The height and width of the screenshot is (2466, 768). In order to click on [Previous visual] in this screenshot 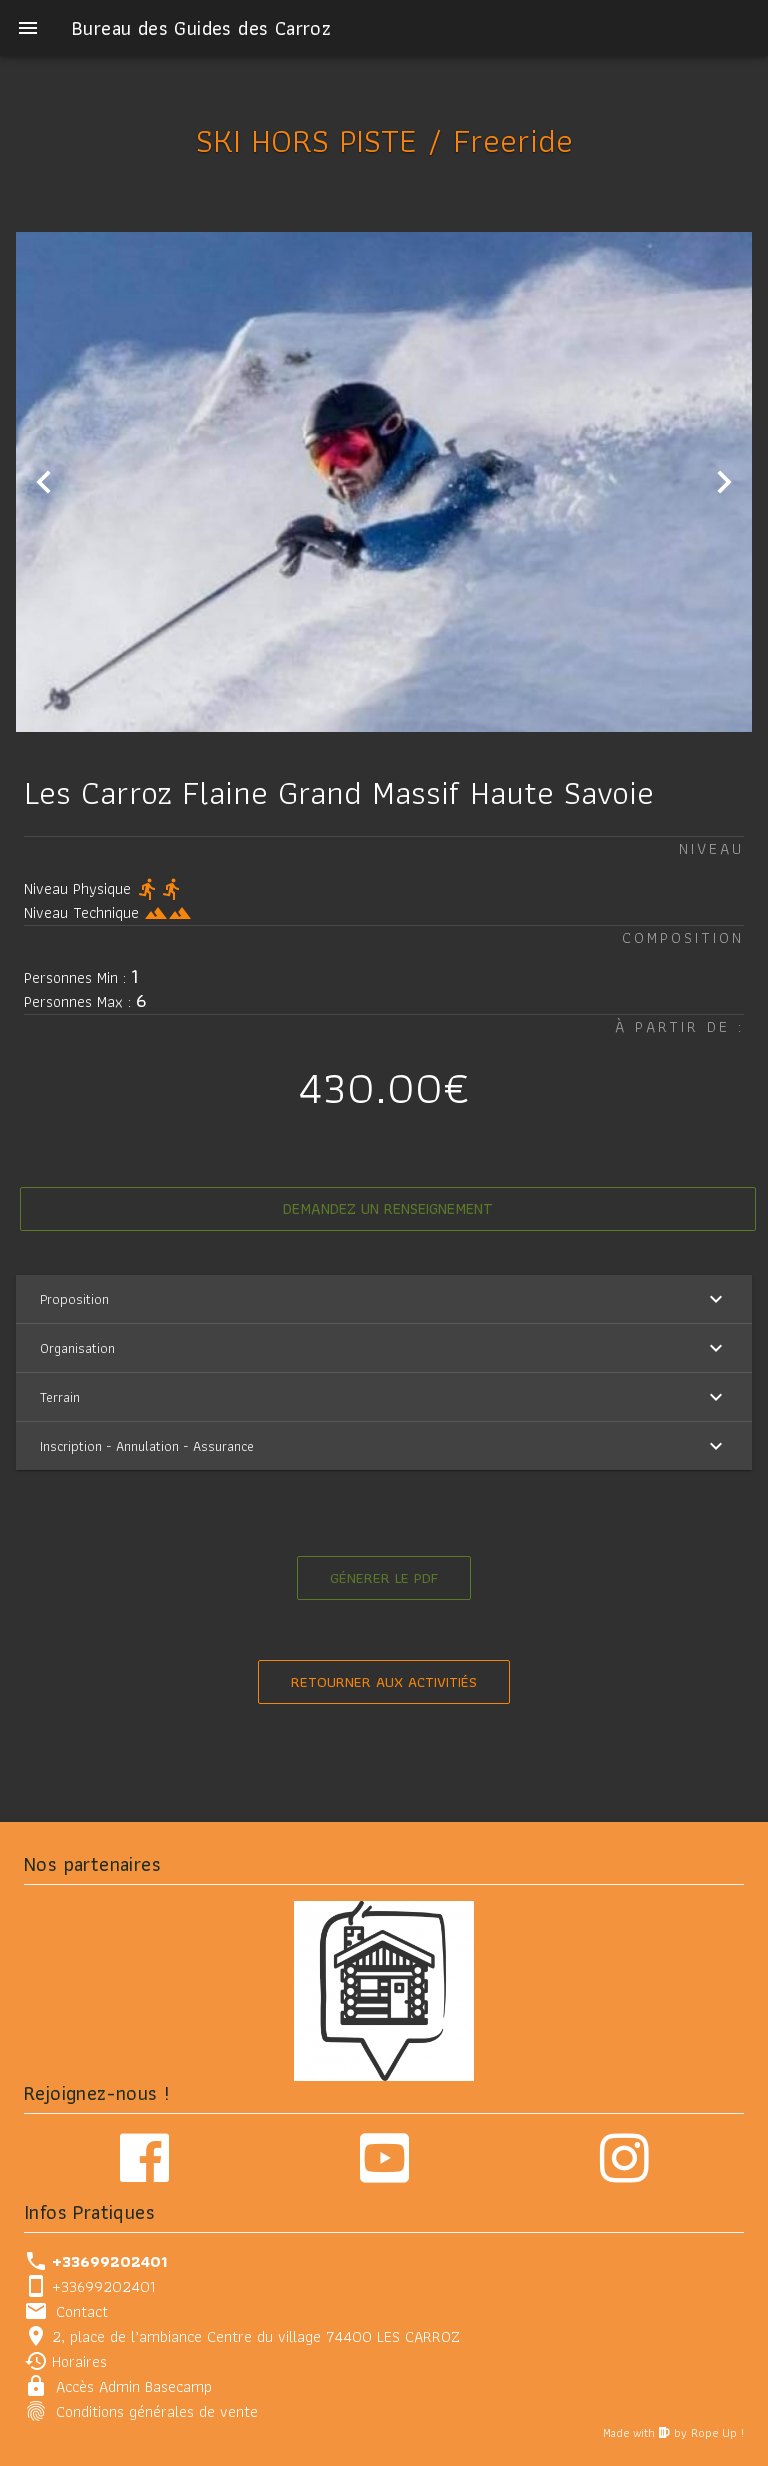, I will do `click(44, 481)`.